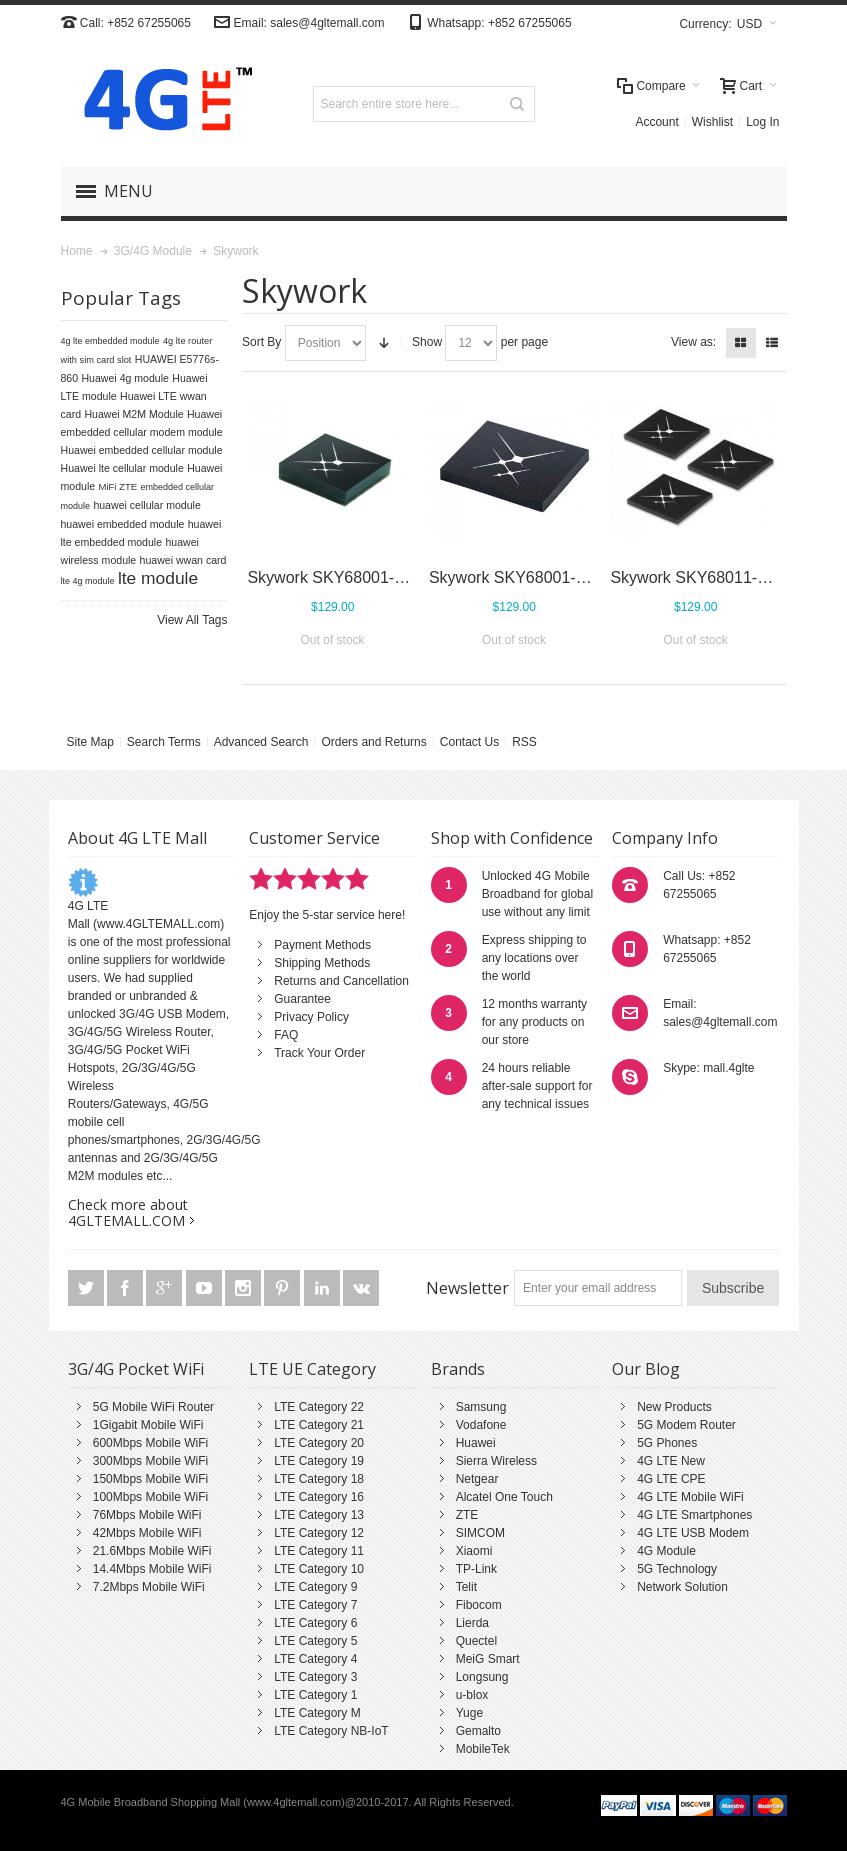 This screenshot has width=847, height=1851. Describe the element at coordinates (693, 1533) in the screenshot. I see `4G LTE USB Modem` at that location.